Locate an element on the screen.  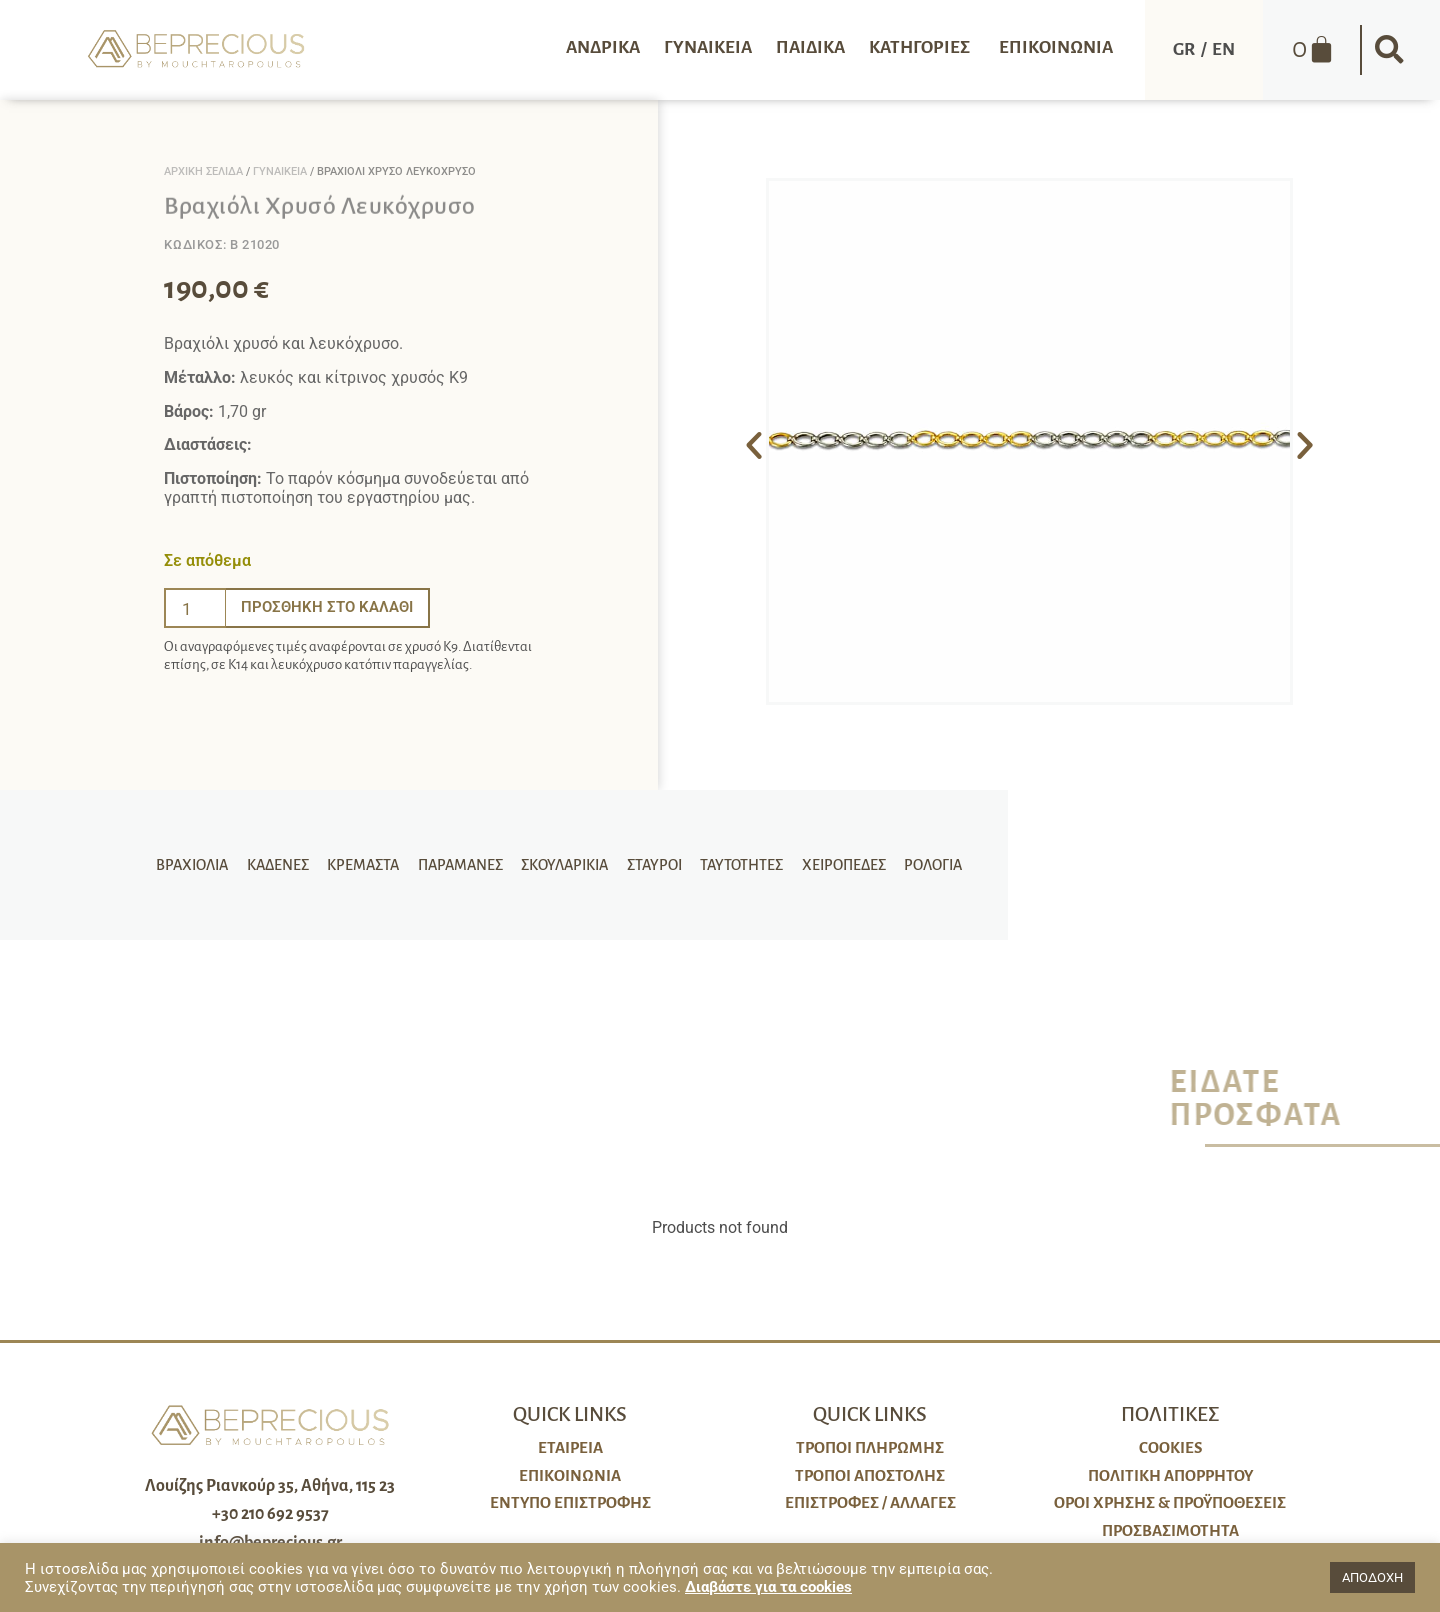
Σταυροί is located at coordinates (651, 865).